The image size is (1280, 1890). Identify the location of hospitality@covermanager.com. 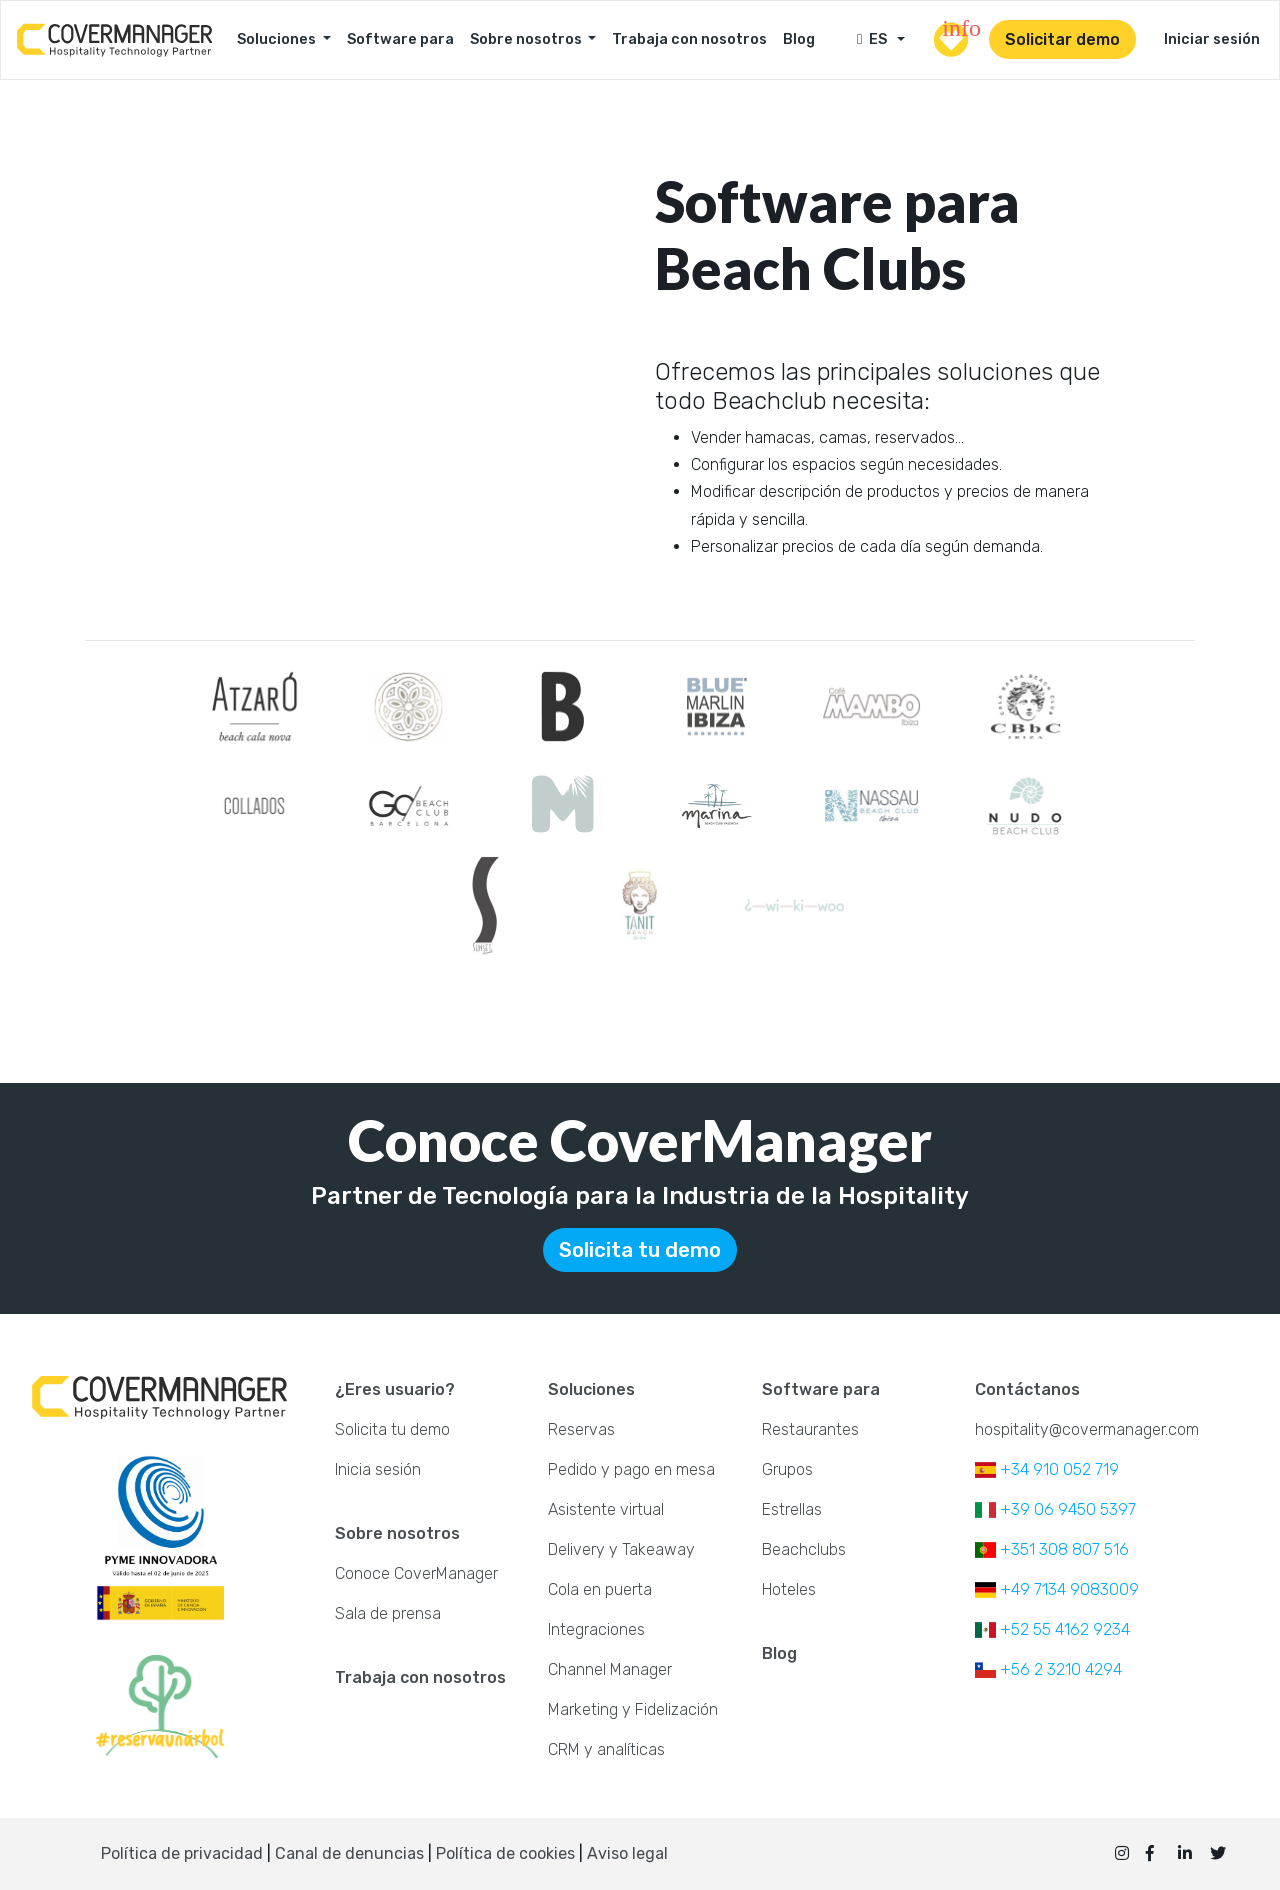
(1087, 1429).